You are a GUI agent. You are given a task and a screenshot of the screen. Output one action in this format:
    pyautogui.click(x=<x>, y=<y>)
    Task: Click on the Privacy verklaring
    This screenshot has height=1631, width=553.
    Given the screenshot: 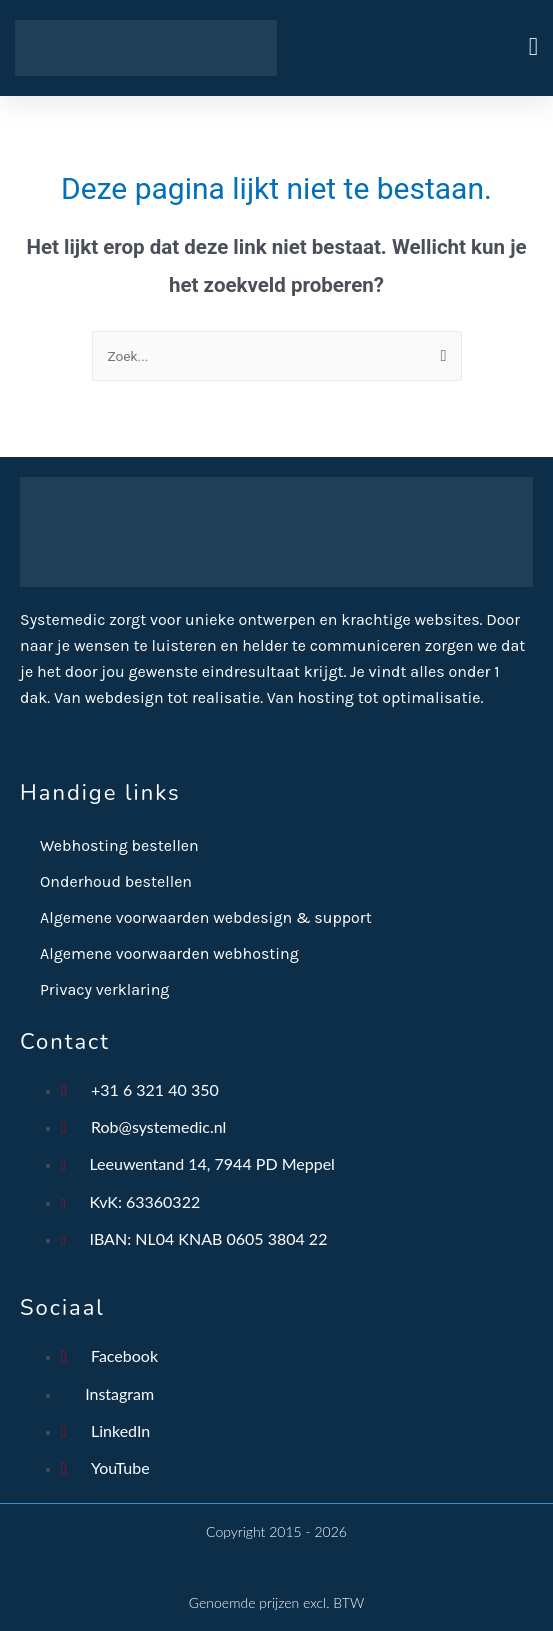 What is the action you would take?
    pyautogui.click(x=104, y=989)
    